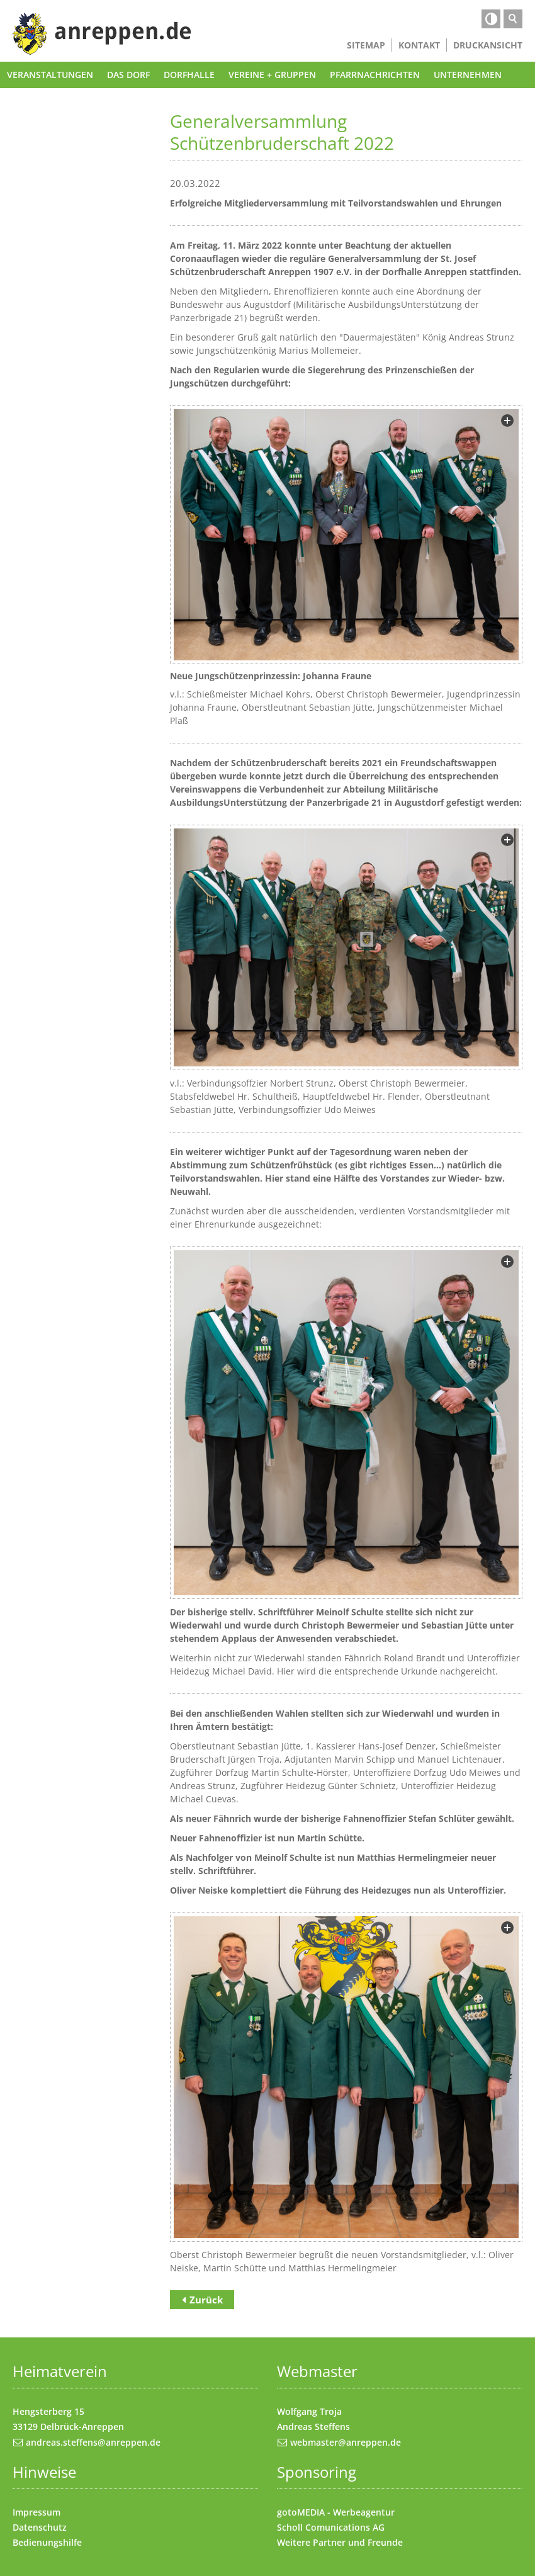  Describe the element at coordinates (206, 2299) in the screenshot. I see `Zurück` at that location.